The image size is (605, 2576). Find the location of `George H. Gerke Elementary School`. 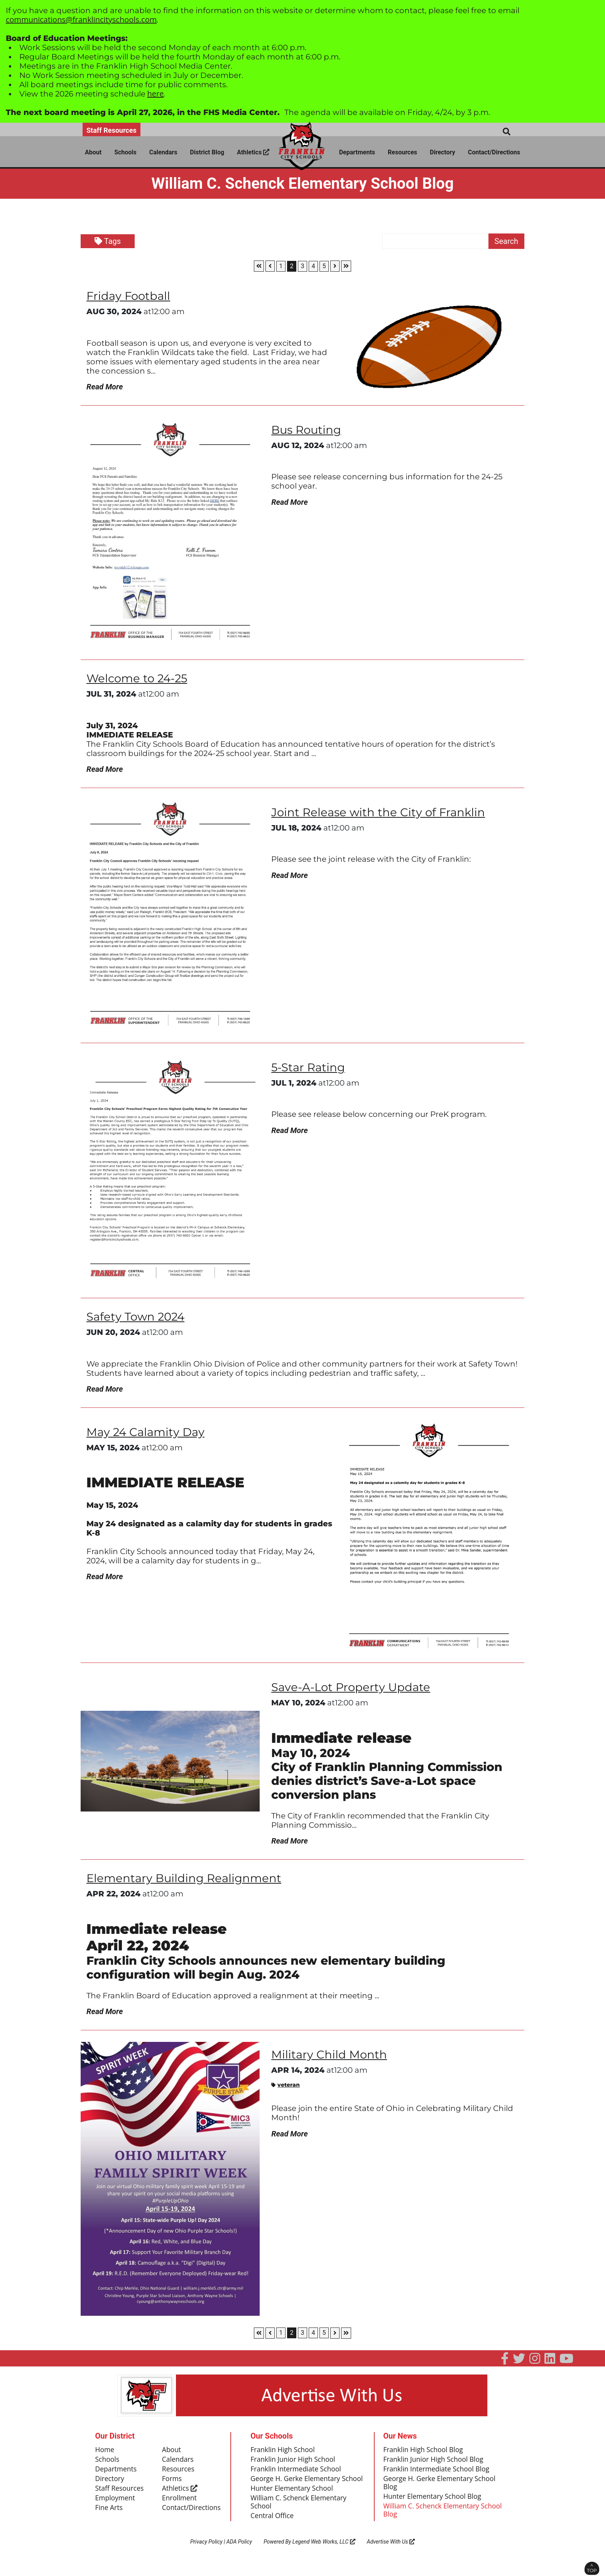

George H. Gerke Elementary School is located at coordinates (296, 2487).